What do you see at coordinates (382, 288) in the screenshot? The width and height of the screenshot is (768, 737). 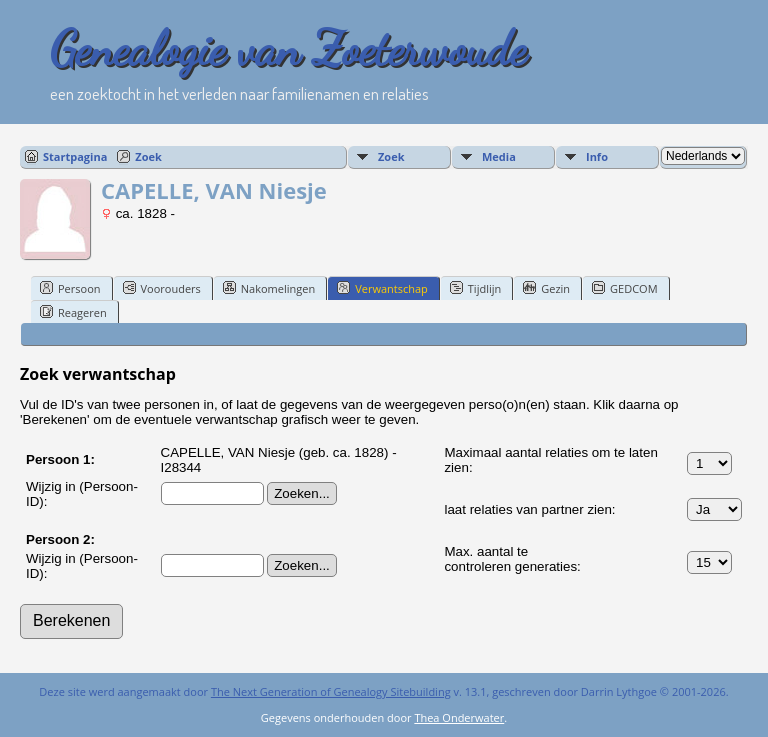 I see `Verwantschap` at bounding box center [382, 288].